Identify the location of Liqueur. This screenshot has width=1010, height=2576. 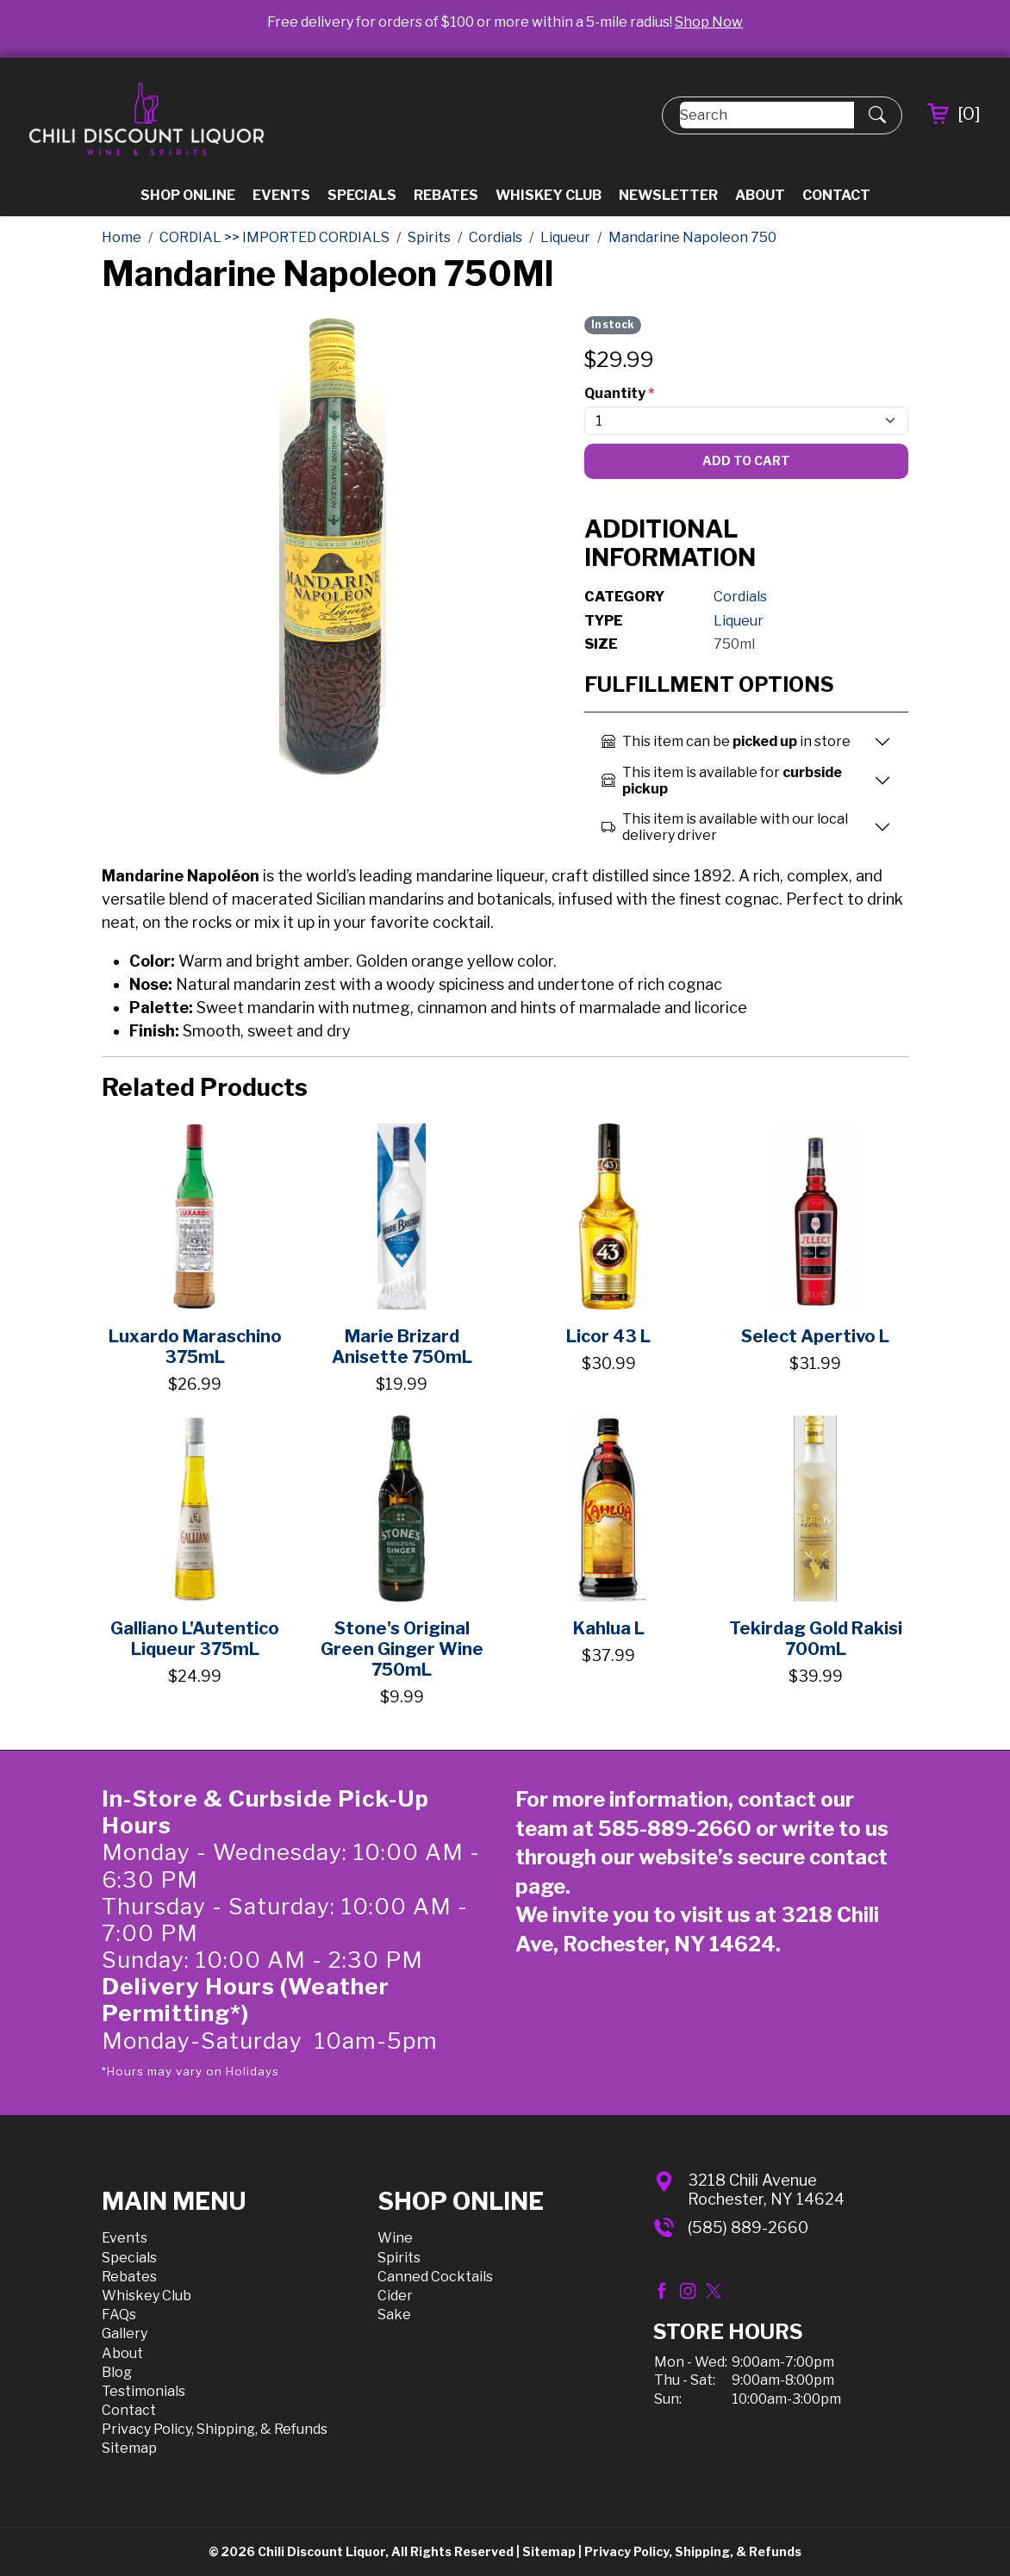
(739, 621).